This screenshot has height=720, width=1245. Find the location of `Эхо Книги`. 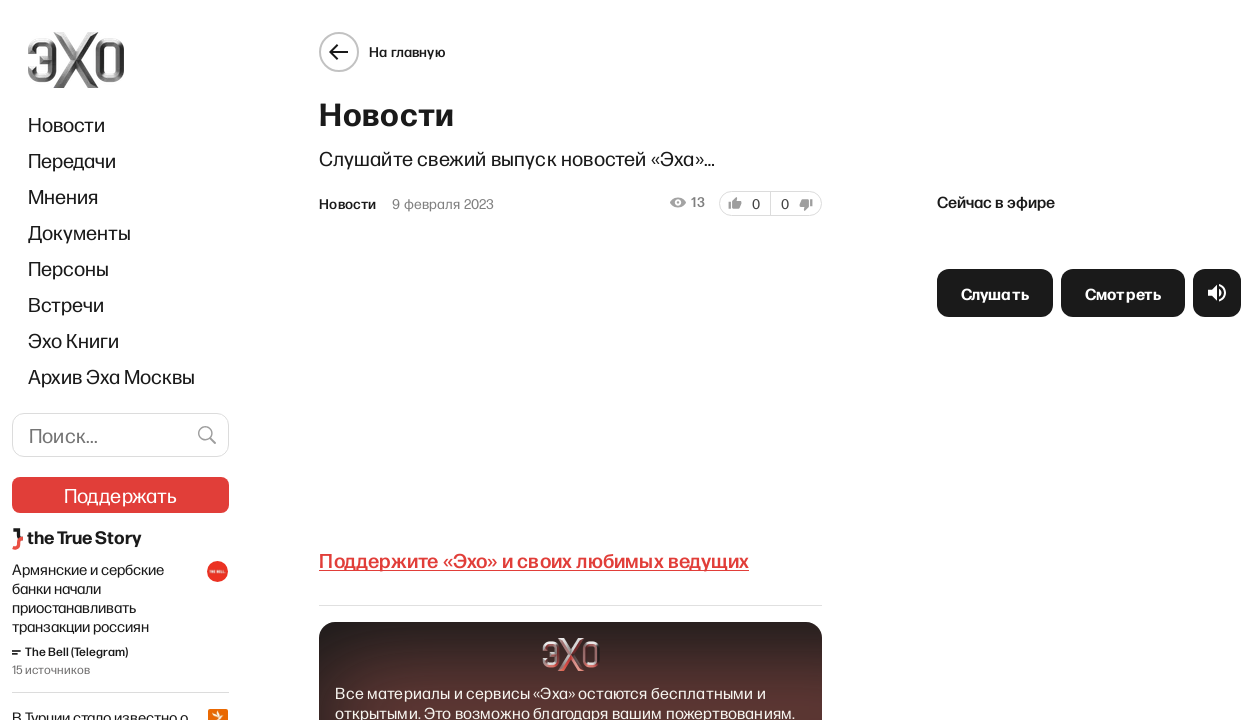

Эхо Книги is located at coordinates (73, 340).